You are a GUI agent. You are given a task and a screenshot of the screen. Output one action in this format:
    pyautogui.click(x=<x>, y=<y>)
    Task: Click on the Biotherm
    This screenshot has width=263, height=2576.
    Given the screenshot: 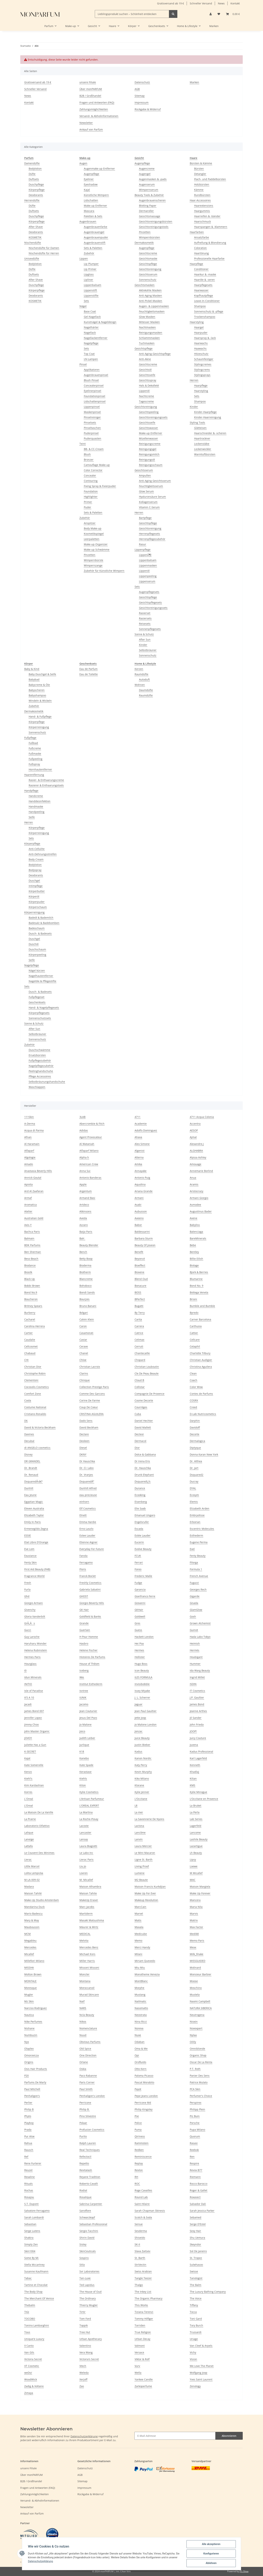 What is the action you would take?
    pyautogui.click(x=85, y=1272)
    